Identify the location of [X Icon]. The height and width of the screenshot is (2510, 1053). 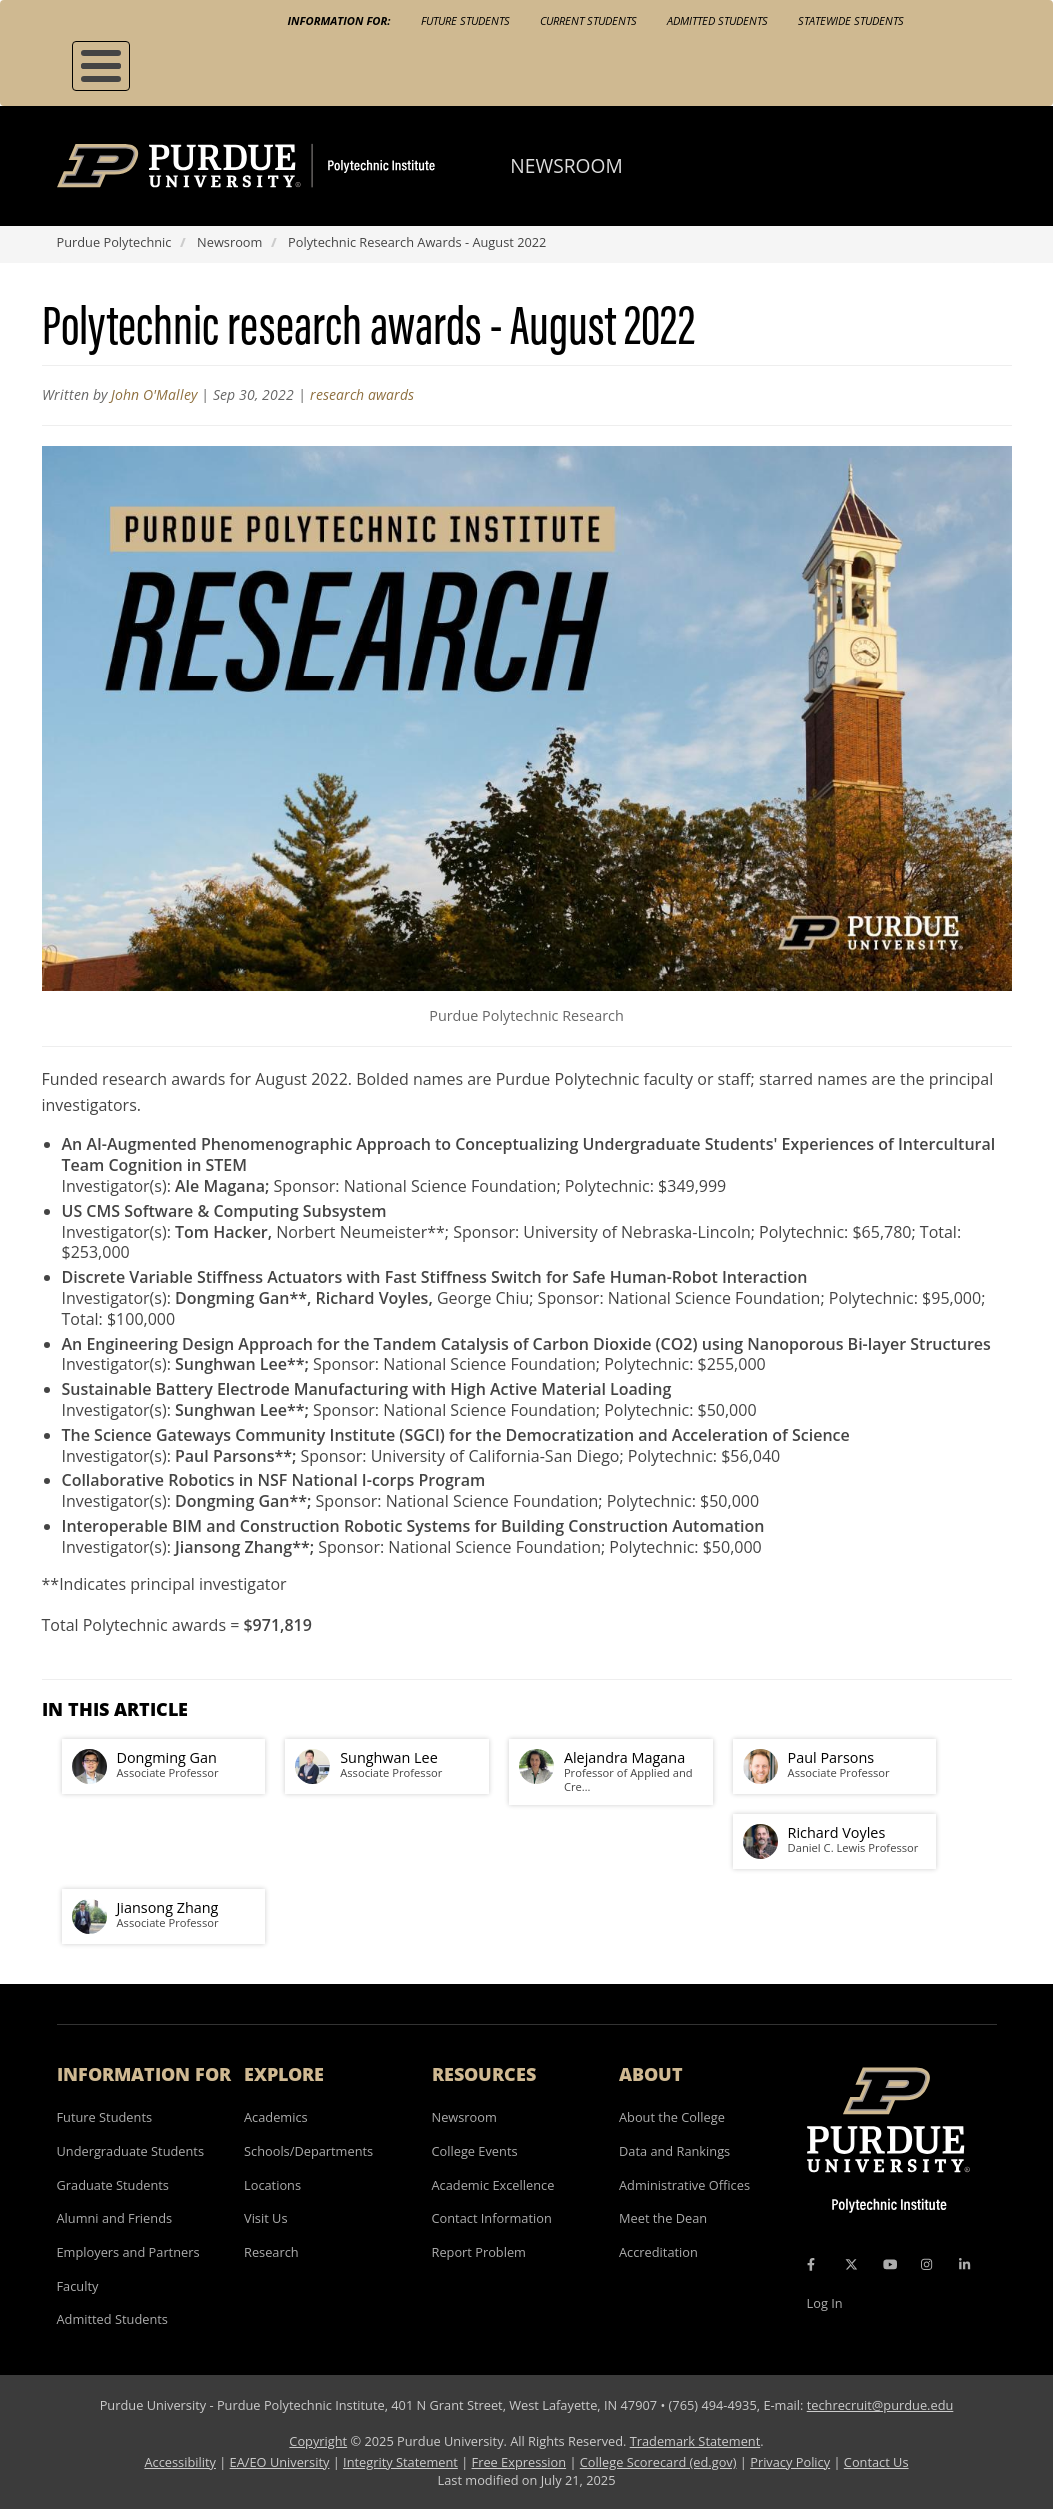
(853, 2265).